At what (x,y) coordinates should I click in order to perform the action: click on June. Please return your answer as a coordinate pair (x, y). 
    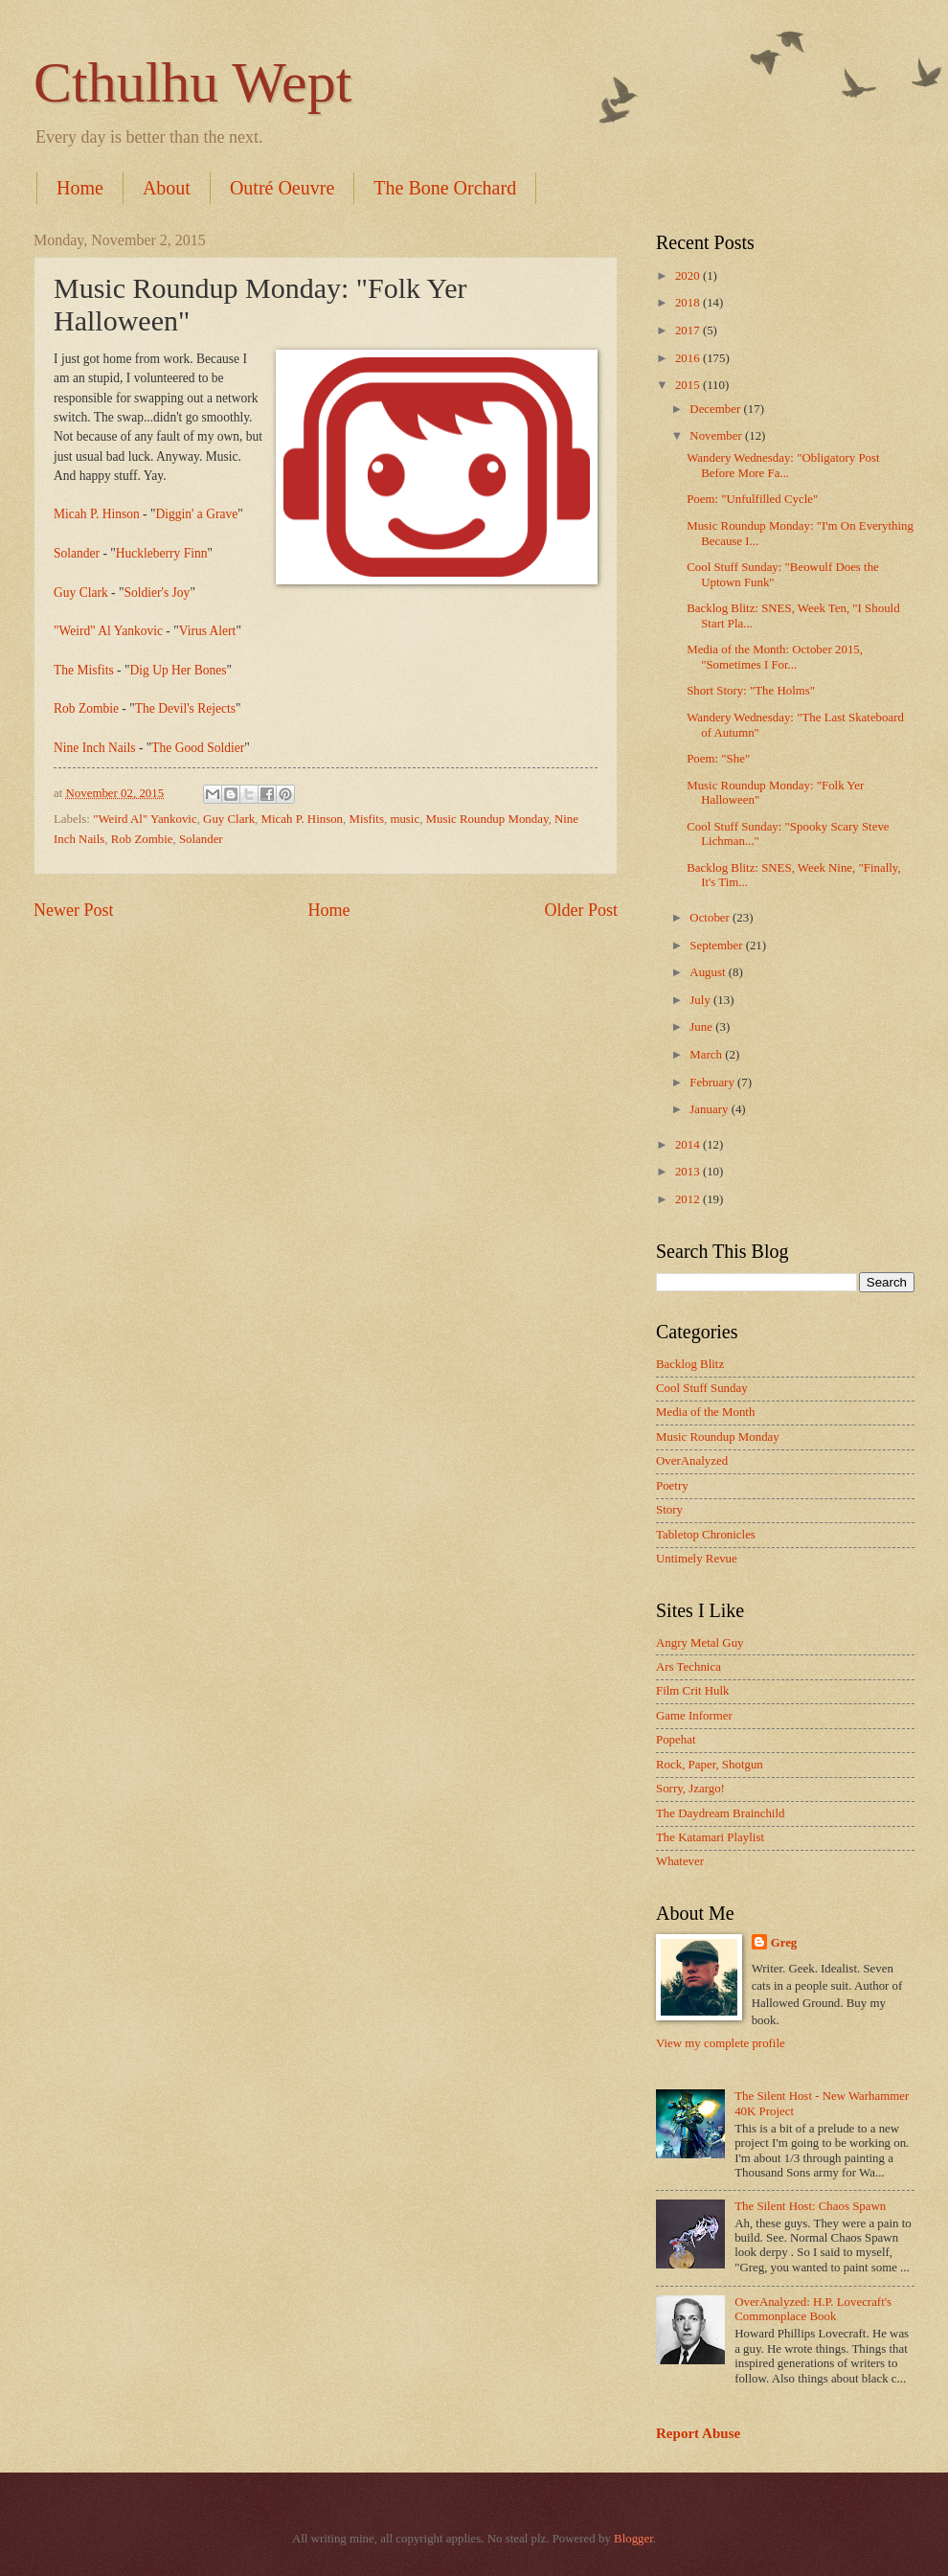
    Looking at the image, I should click on (702, 1027).